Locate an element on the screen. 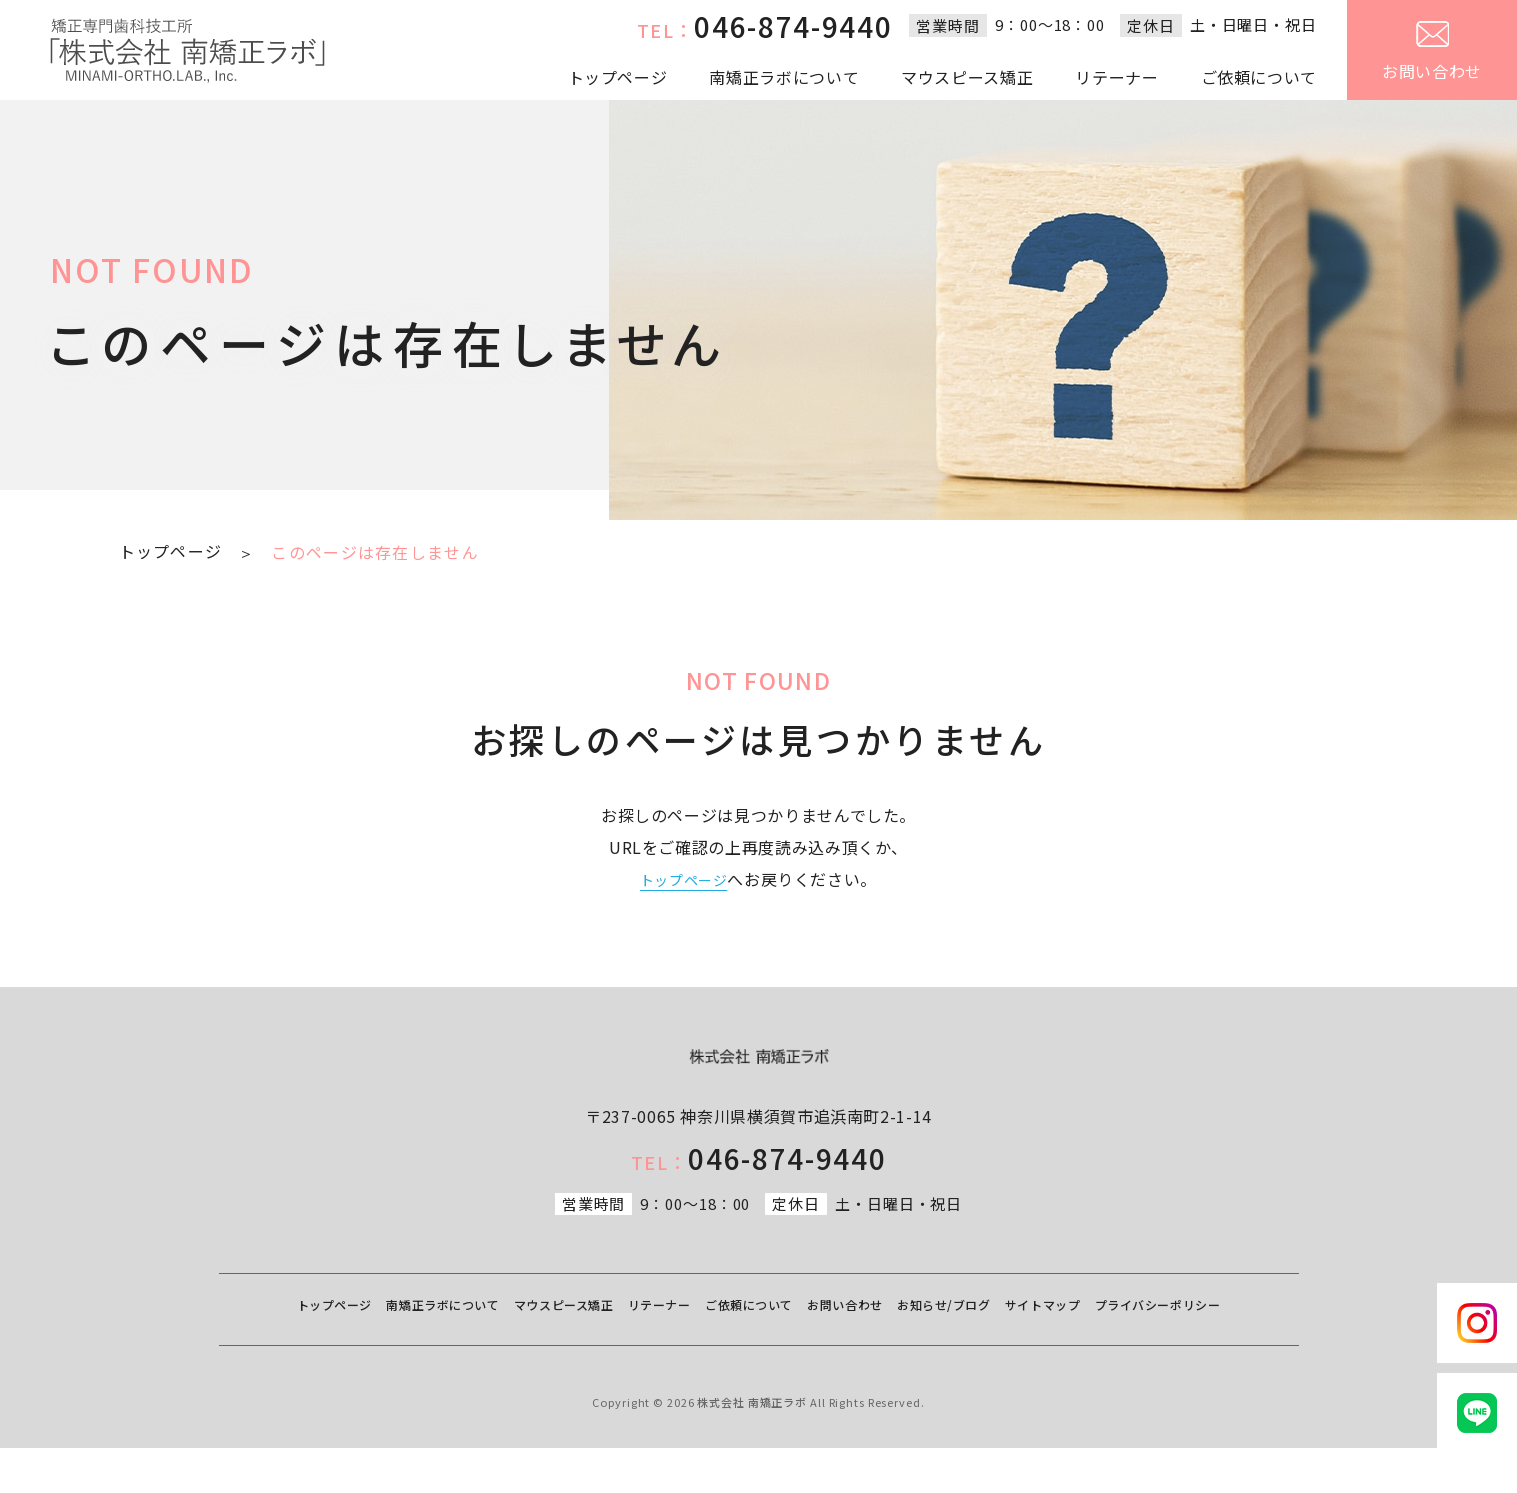 The height and width of the screenshot is (1493, 1517). 南矯正ラボについて is located at coordinates (784, 77).